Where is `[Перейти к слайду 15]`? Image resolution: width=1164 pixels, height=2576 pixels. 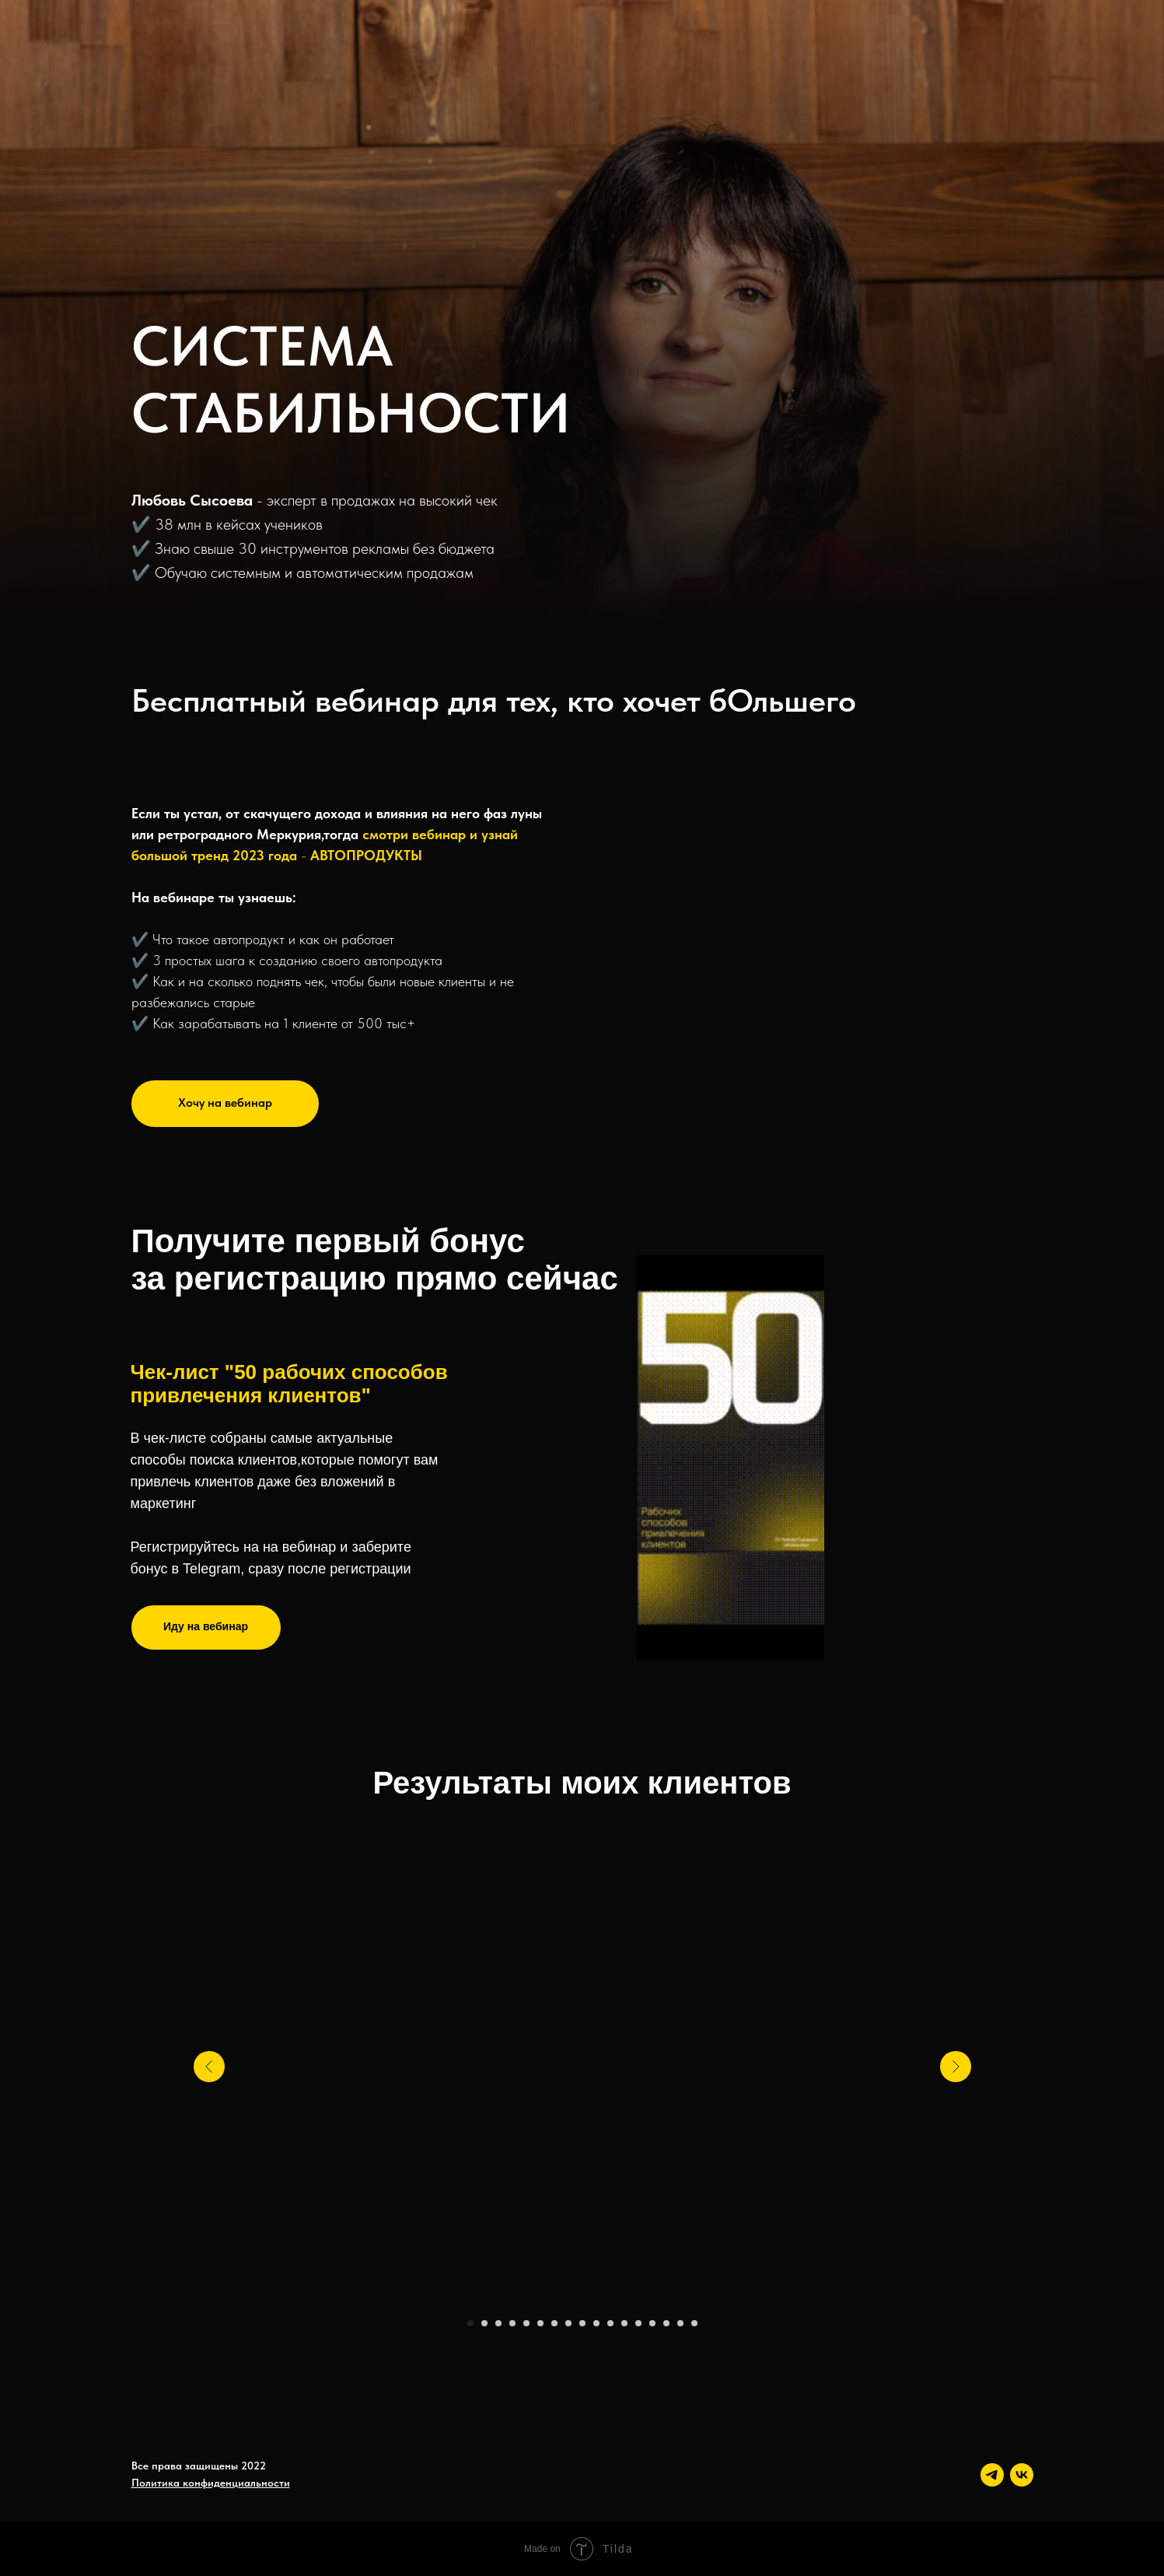
[Перейти к слайду 15] is located at coordinates (666, 2323).